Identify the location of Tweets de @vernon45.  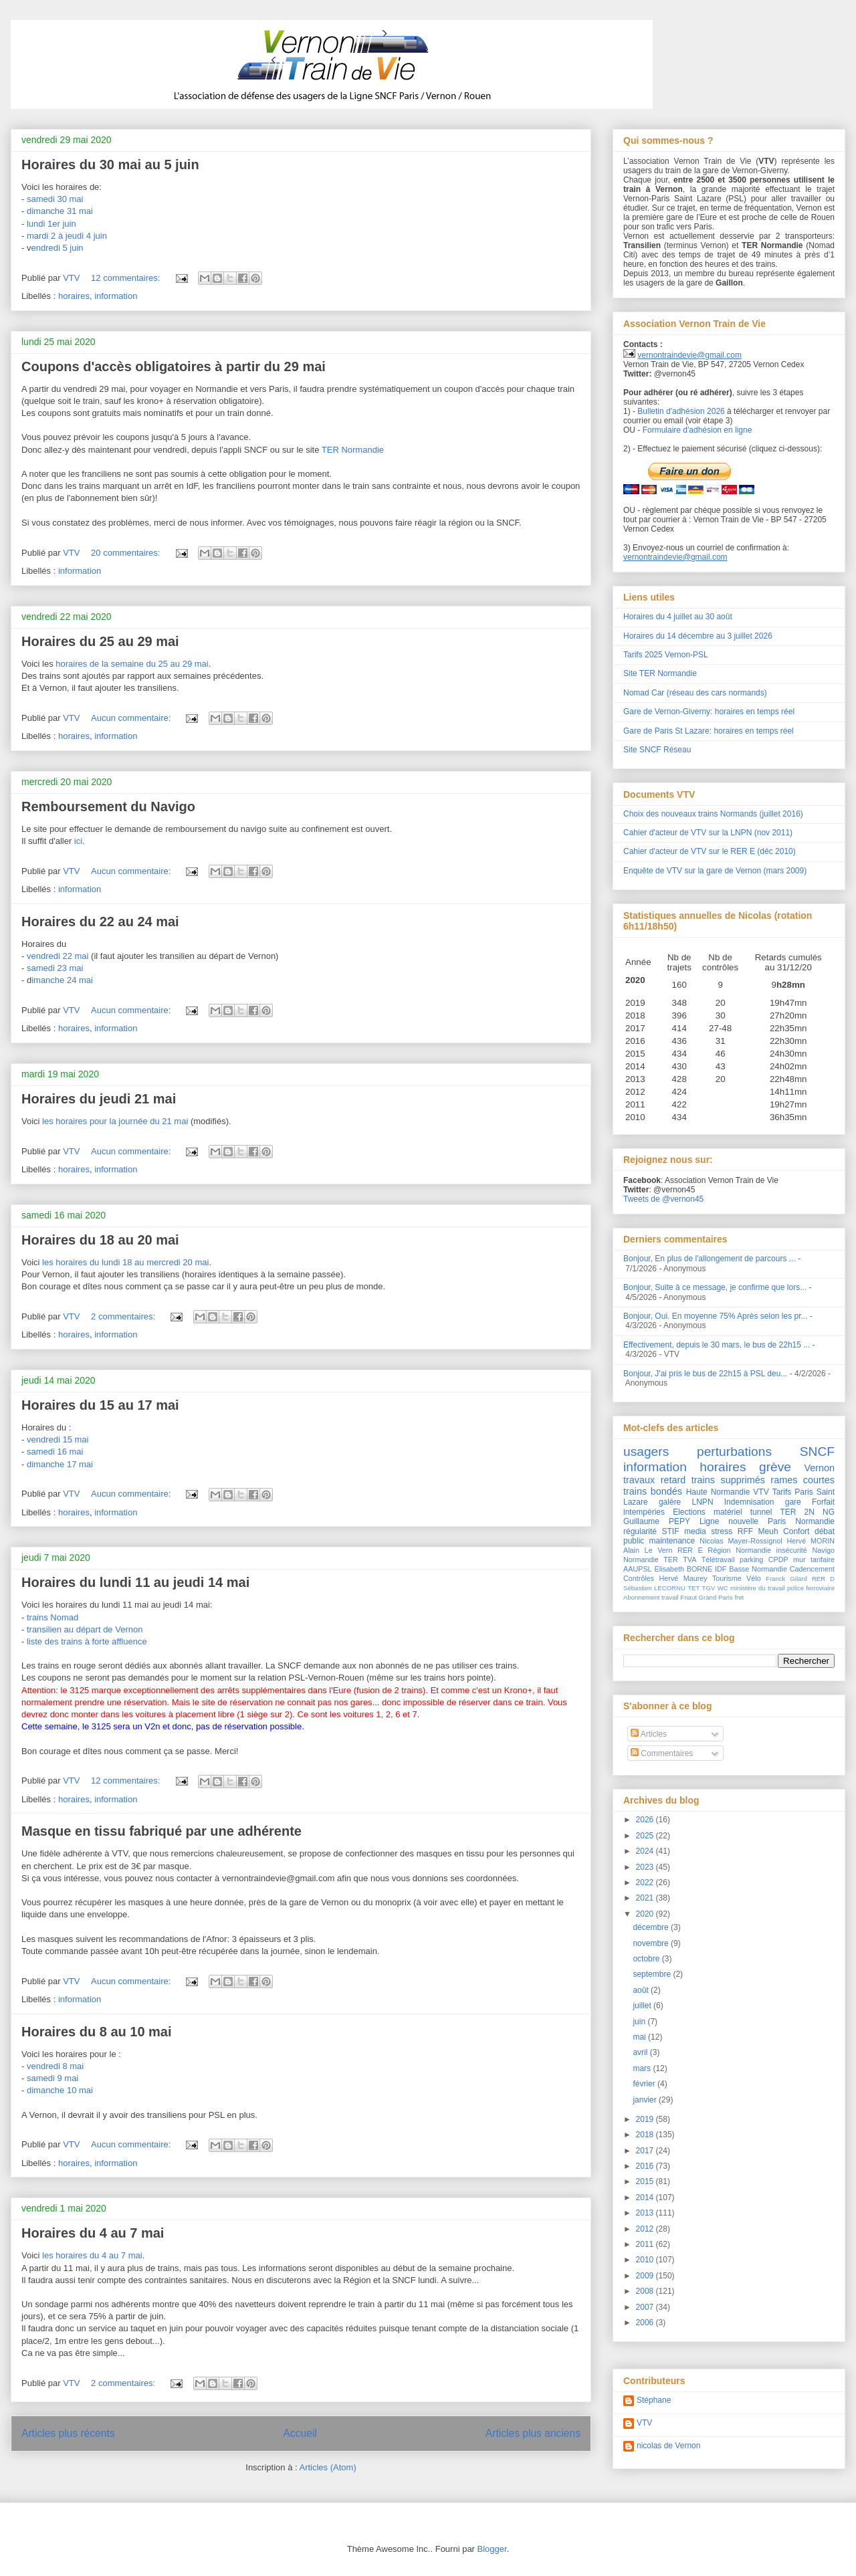
(663, 1199).